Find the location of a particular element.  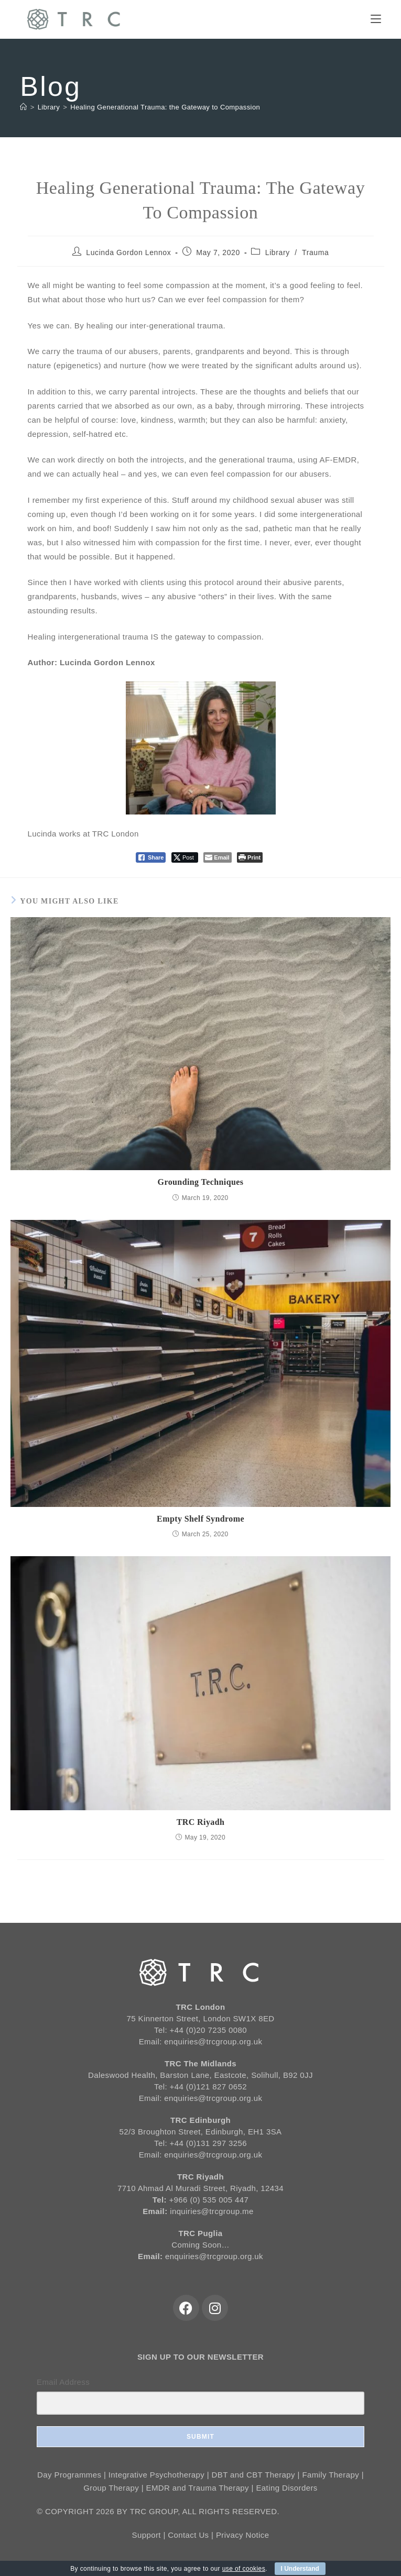

[Home] is located at coordinates (23, 107).